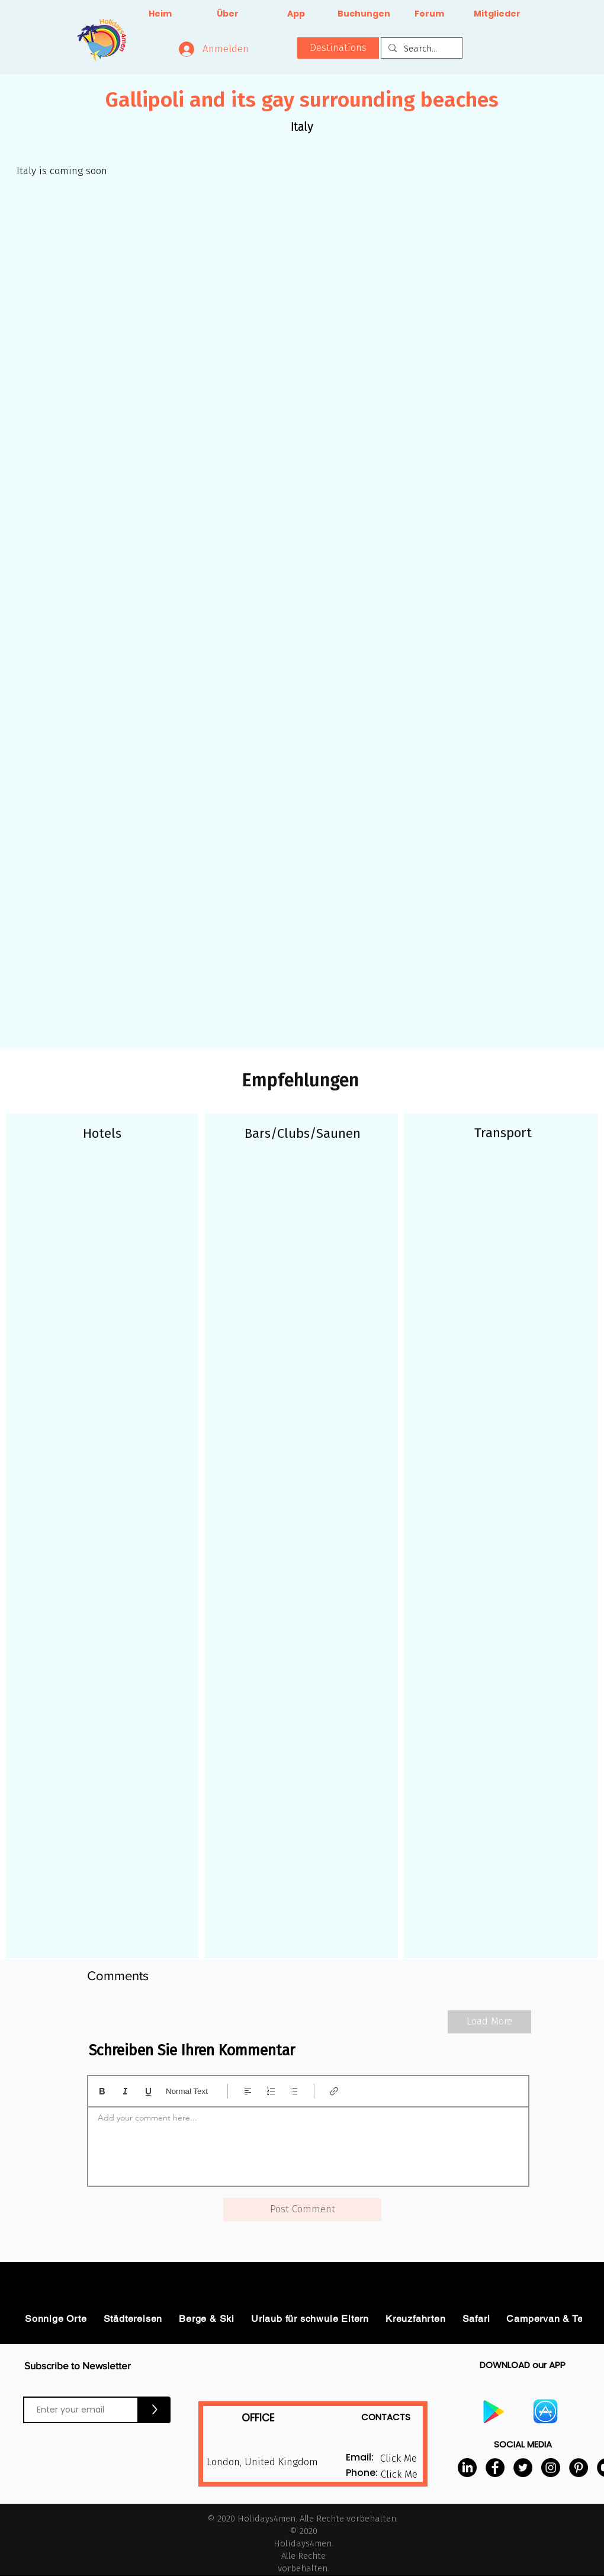 The image size is (604, 2576). I want to click on [Aufzählung (Ctrl+Shift+8)], so click(294, 2091).